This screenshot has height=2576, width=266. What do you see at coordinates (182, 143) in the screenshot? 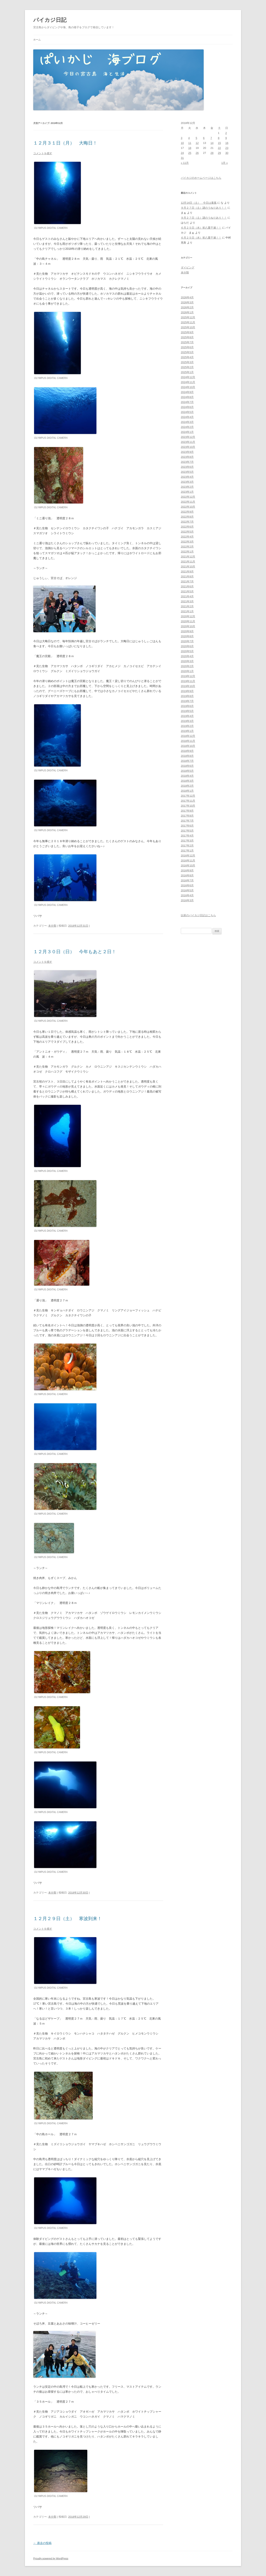
I see `10 [2018年12月10日 に投稿を公開]` at bounding box center [182, 143].